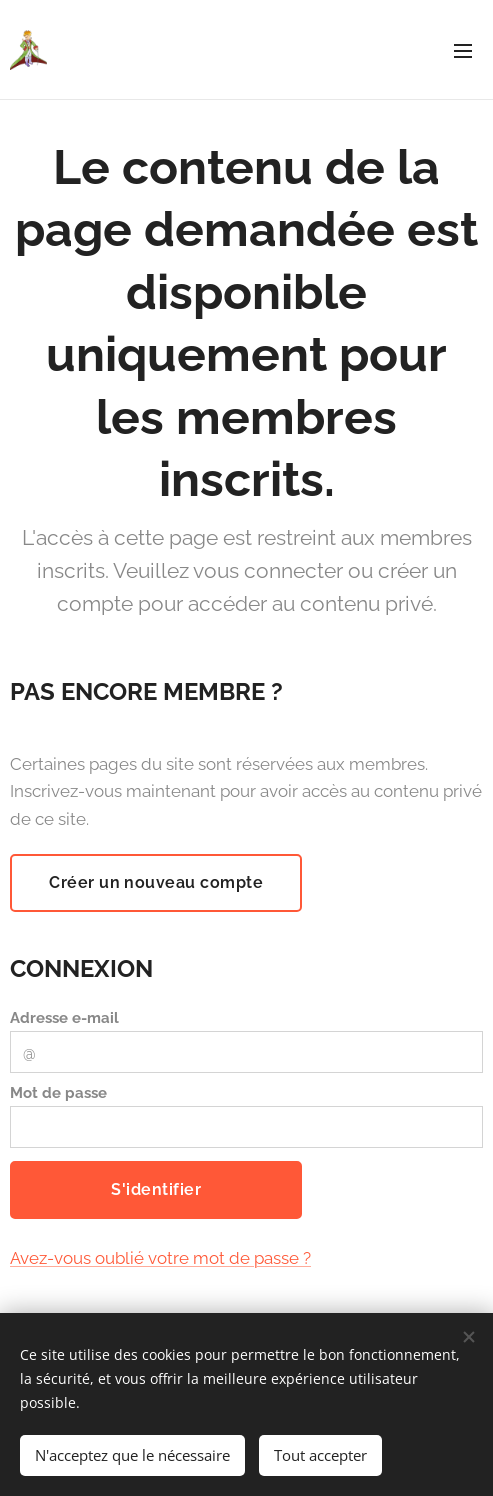 The height and width of the screenshot is (1496, 493). What do you see at coordinates (463, 51) in the screenshot?
I see `Menu` at bounding box center [463, 51].